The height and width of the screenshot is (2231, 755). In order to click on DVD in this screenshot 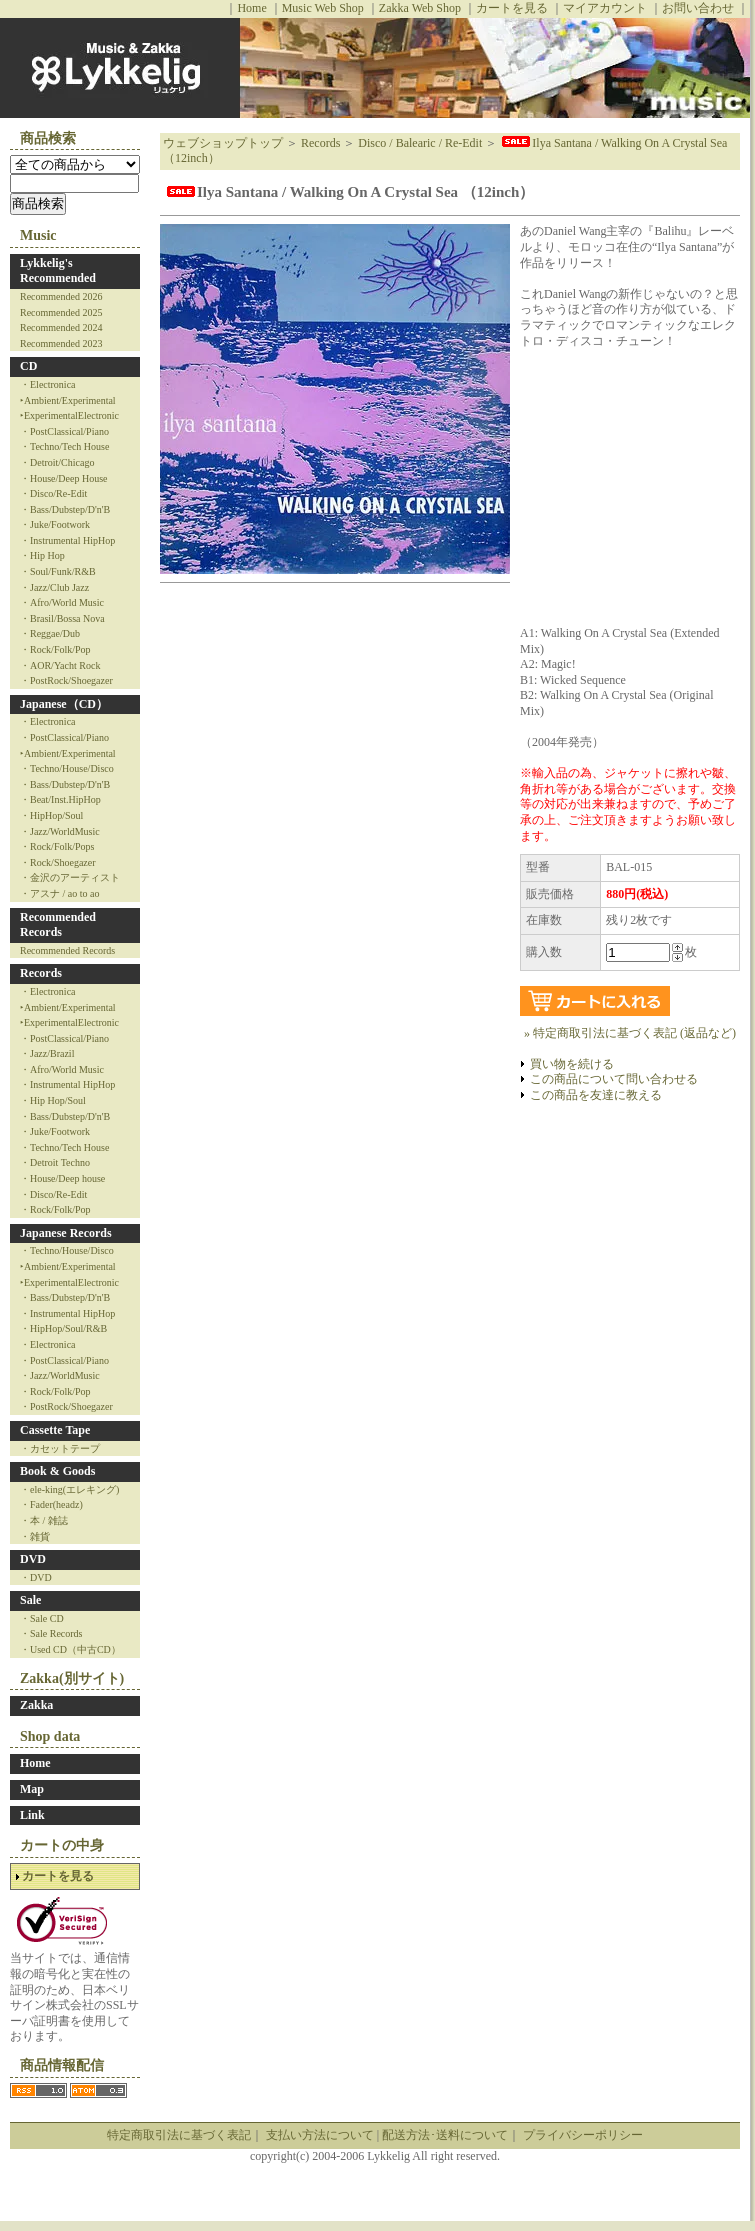, I will do `click(33, 1559)`.